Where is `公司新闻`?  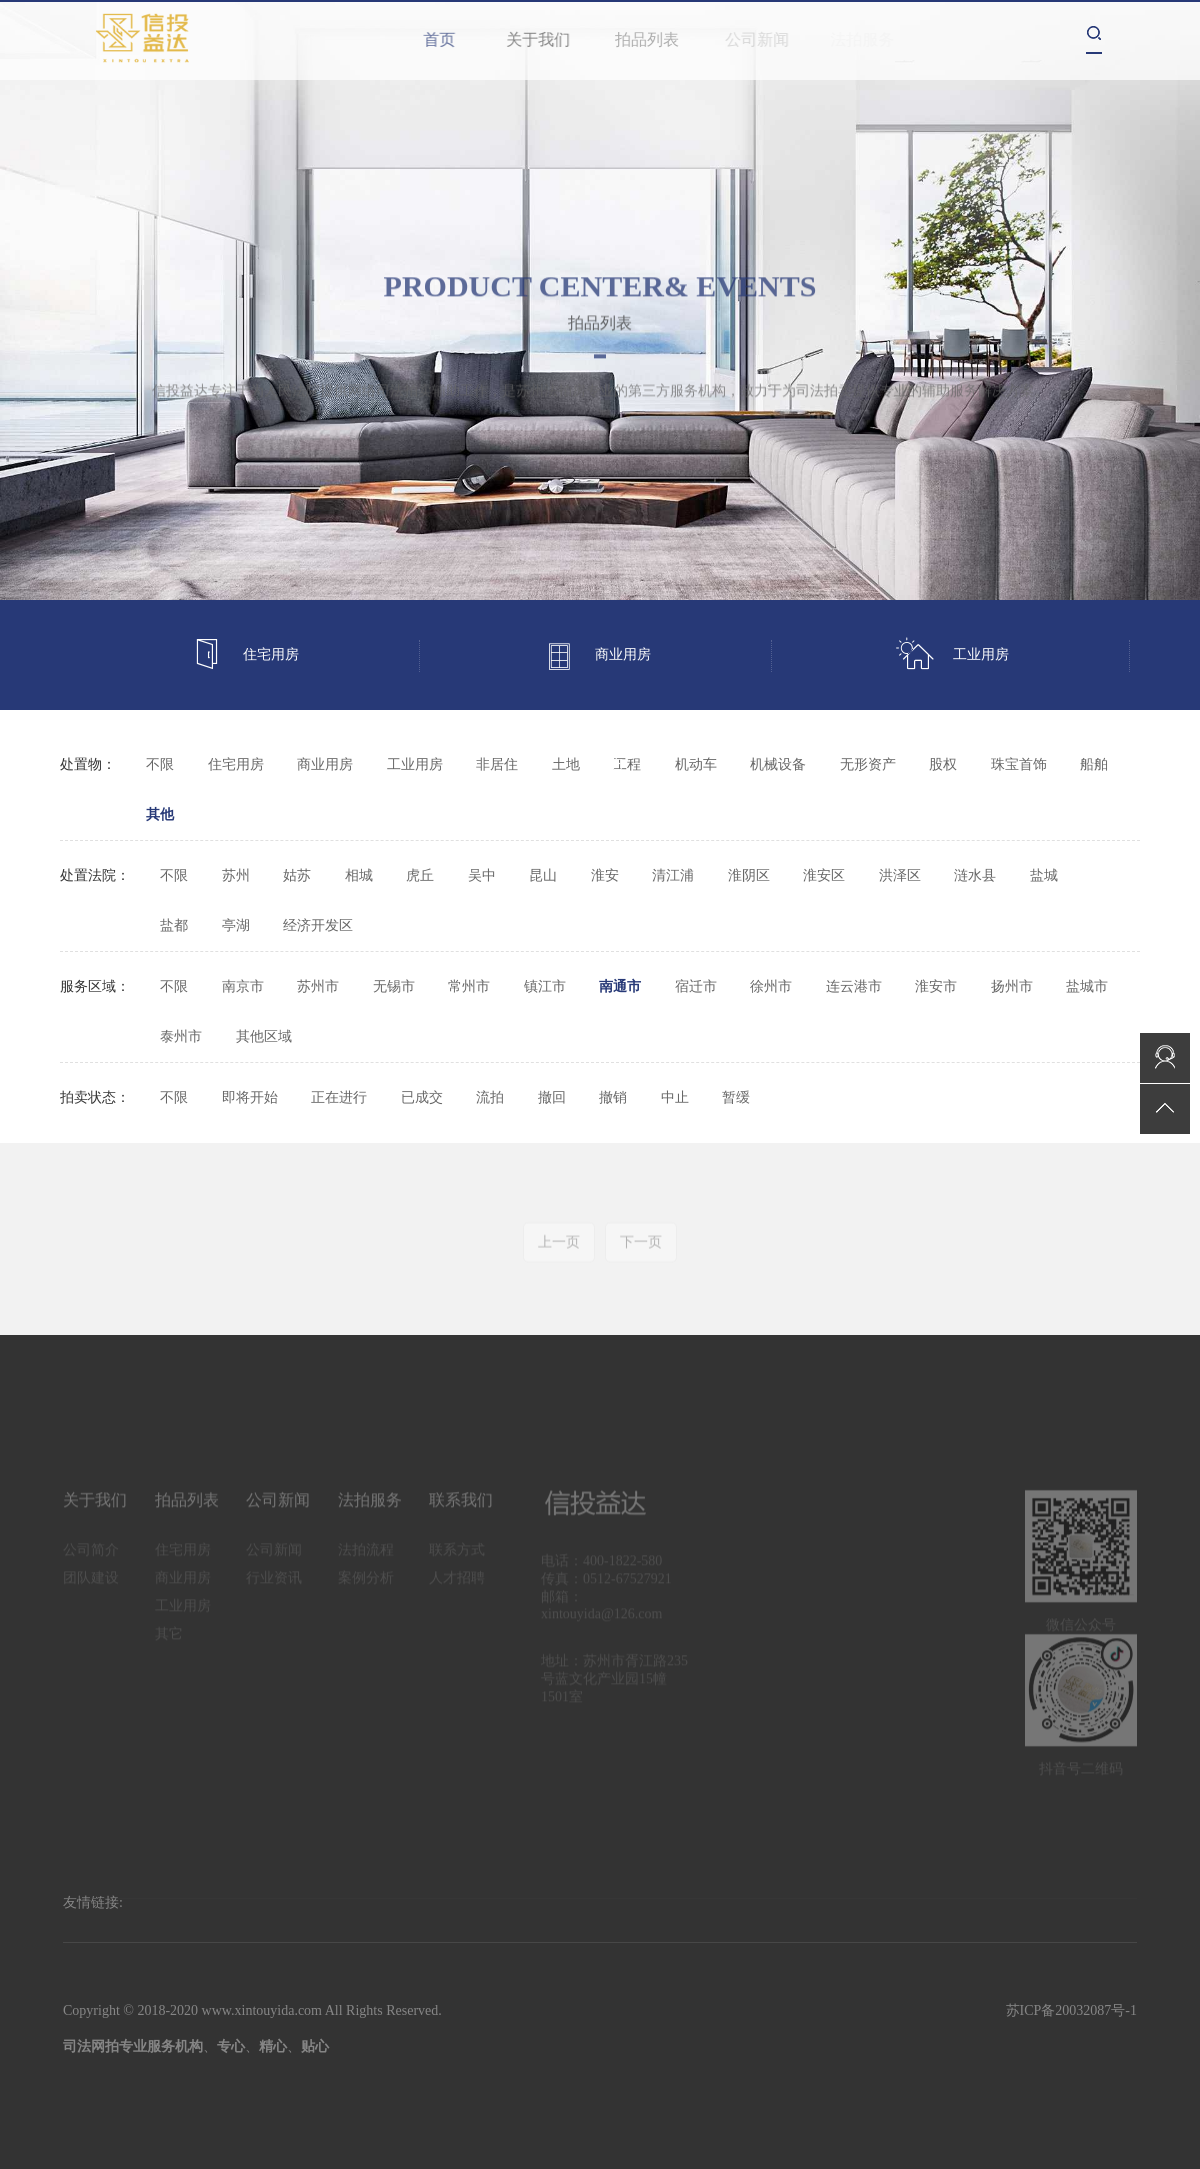 公司新闻 is located at coordinates (765, 39).